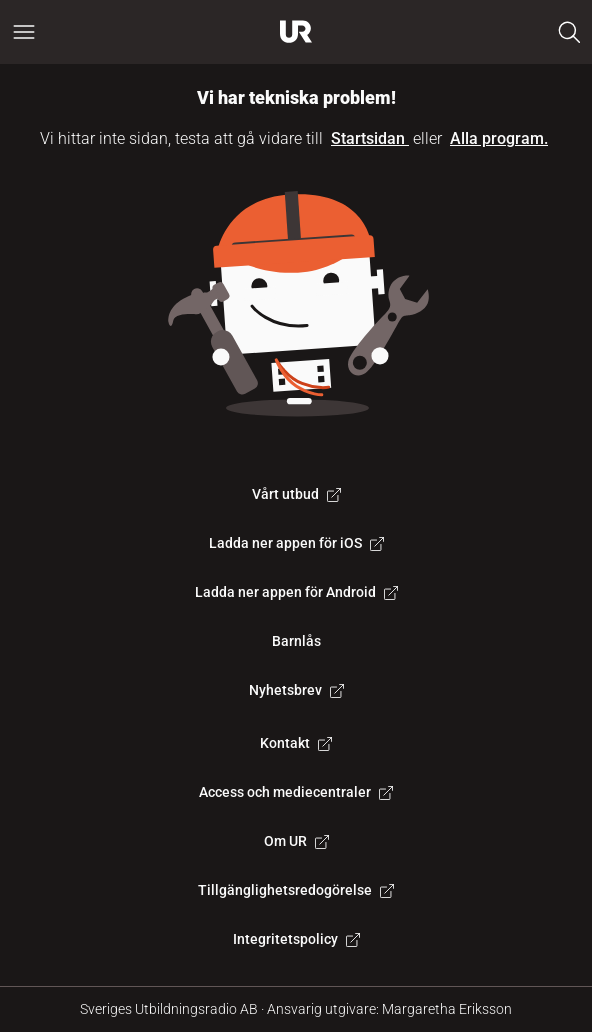 The width and height of the screenshot is (592, 1032). Describe the element at coordinates (296, 690) in the screenshot. I see `Nyhetsbrev` at that location.